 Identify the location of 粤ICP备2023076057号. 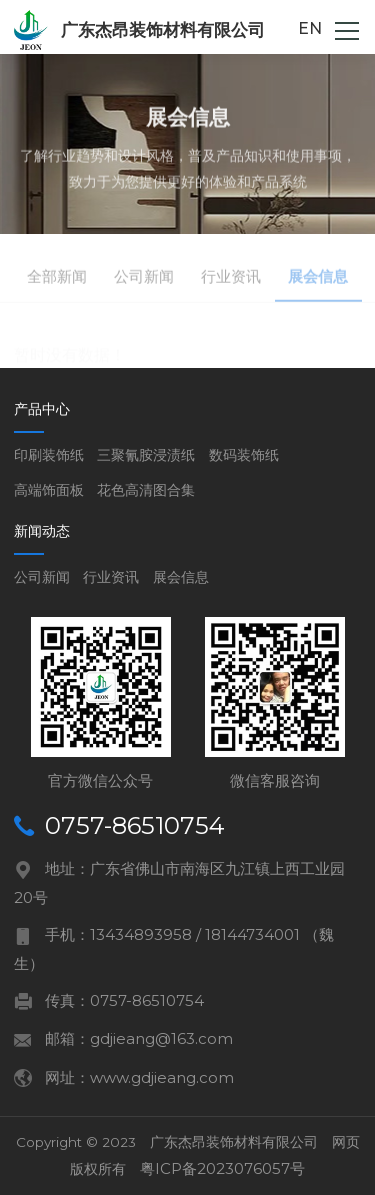
(222, 1168).